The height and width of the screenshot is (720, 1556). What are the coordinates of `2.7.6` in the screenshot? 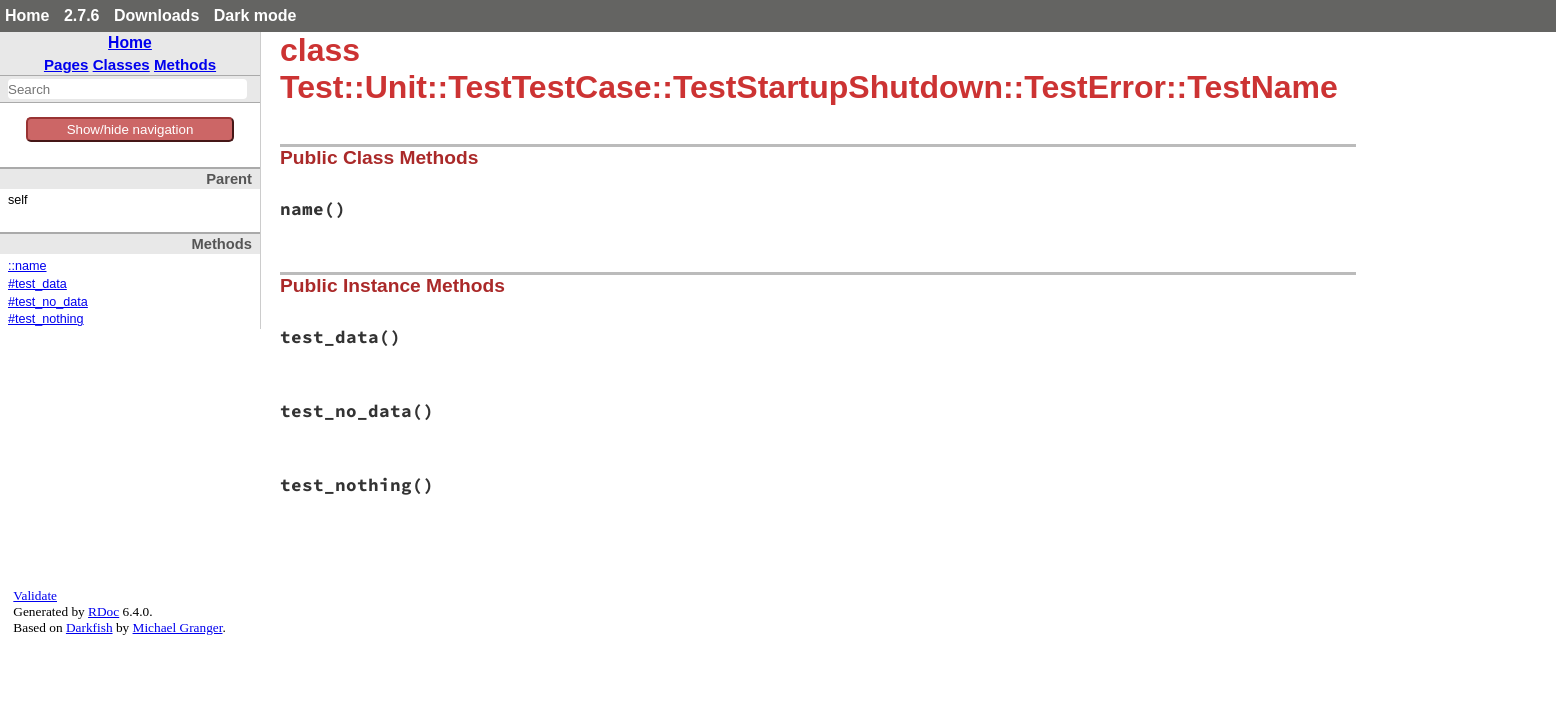 It's located at (82, 15).